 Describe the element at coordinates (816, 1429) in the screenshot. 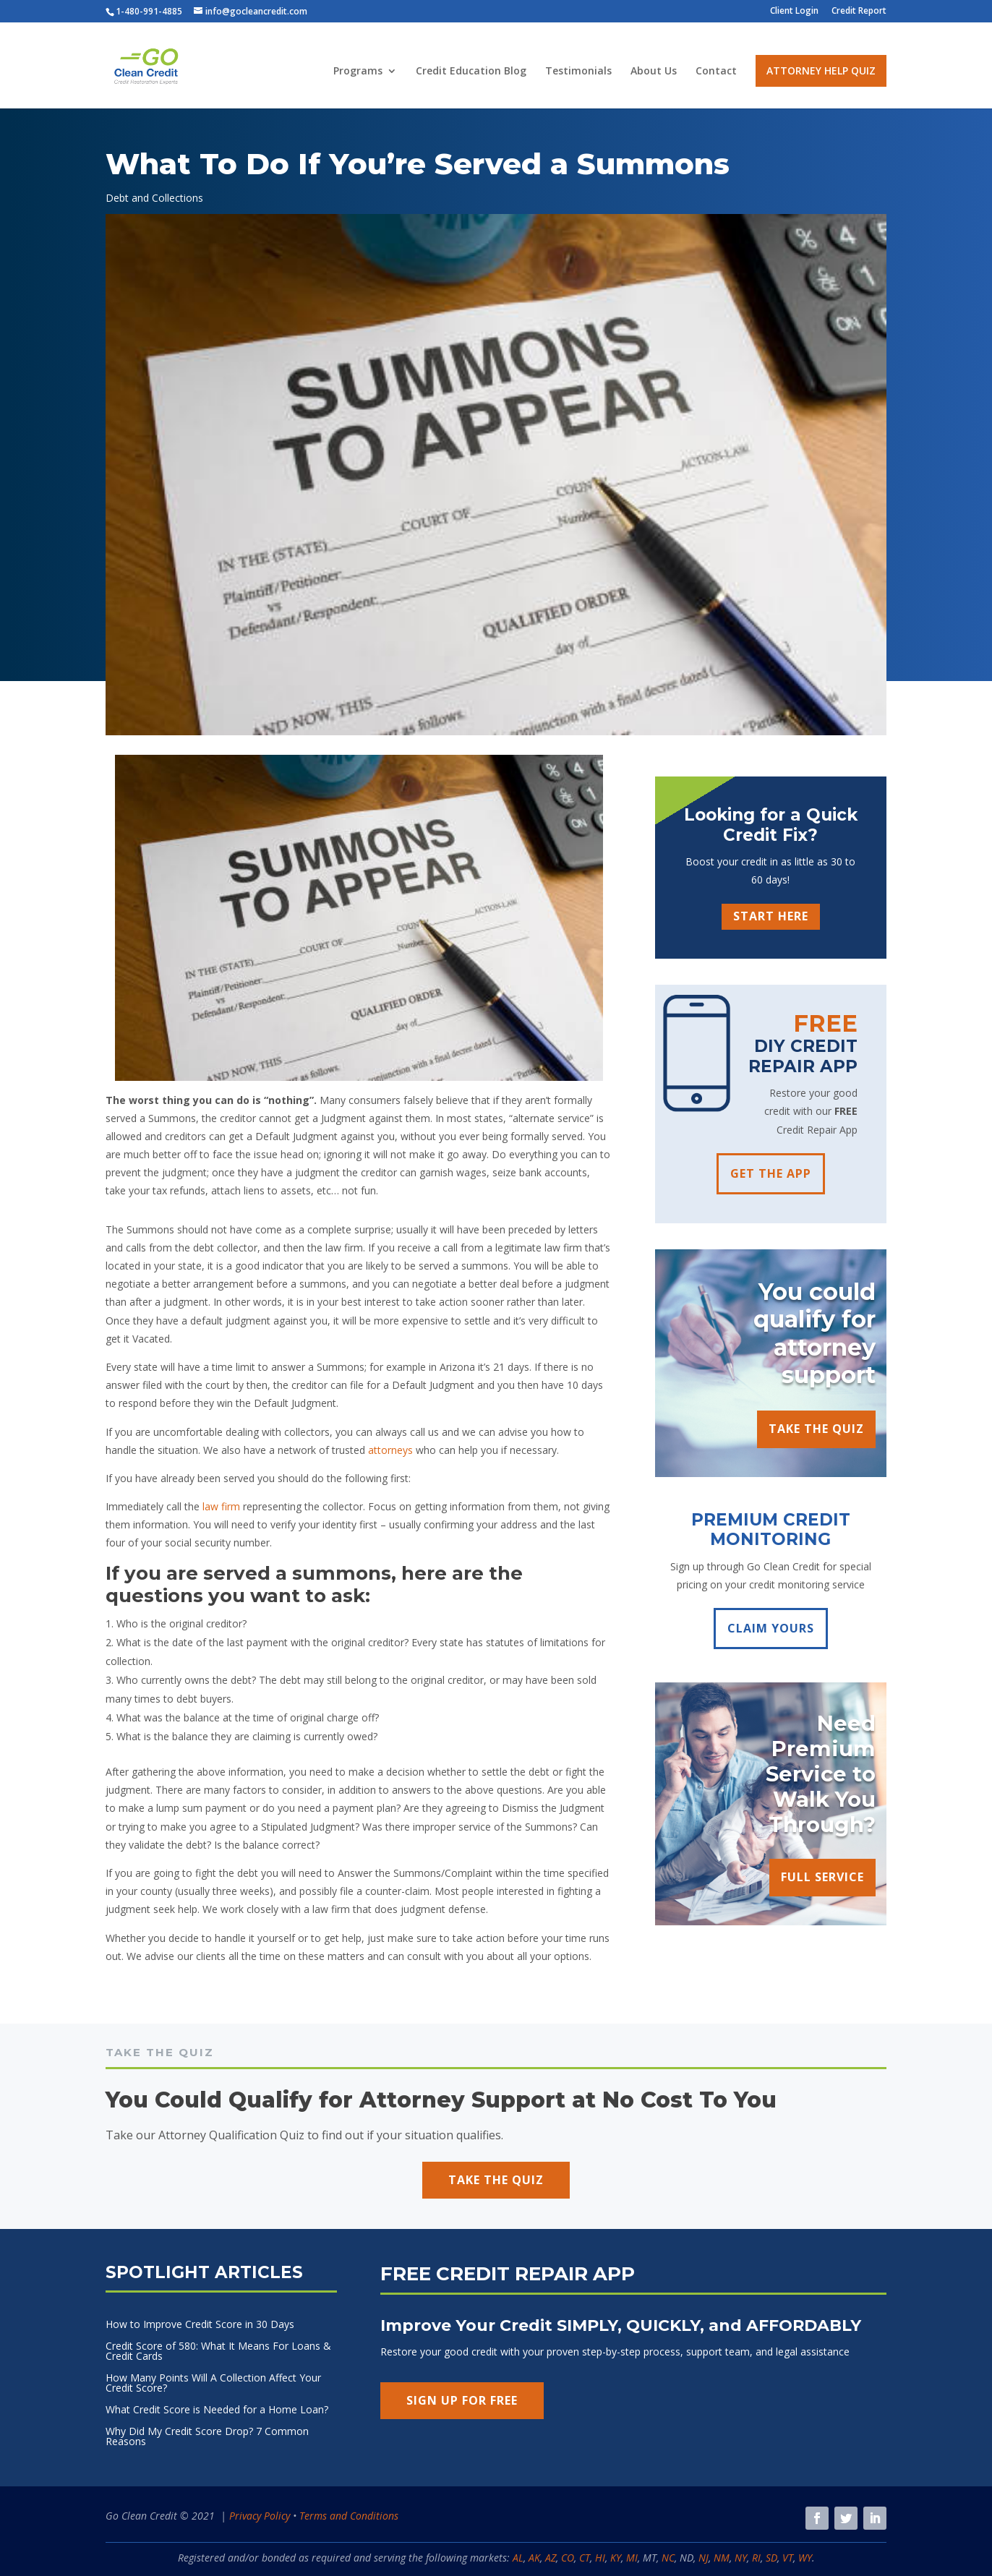

I see `TAKE THE QUIZ` at that location.